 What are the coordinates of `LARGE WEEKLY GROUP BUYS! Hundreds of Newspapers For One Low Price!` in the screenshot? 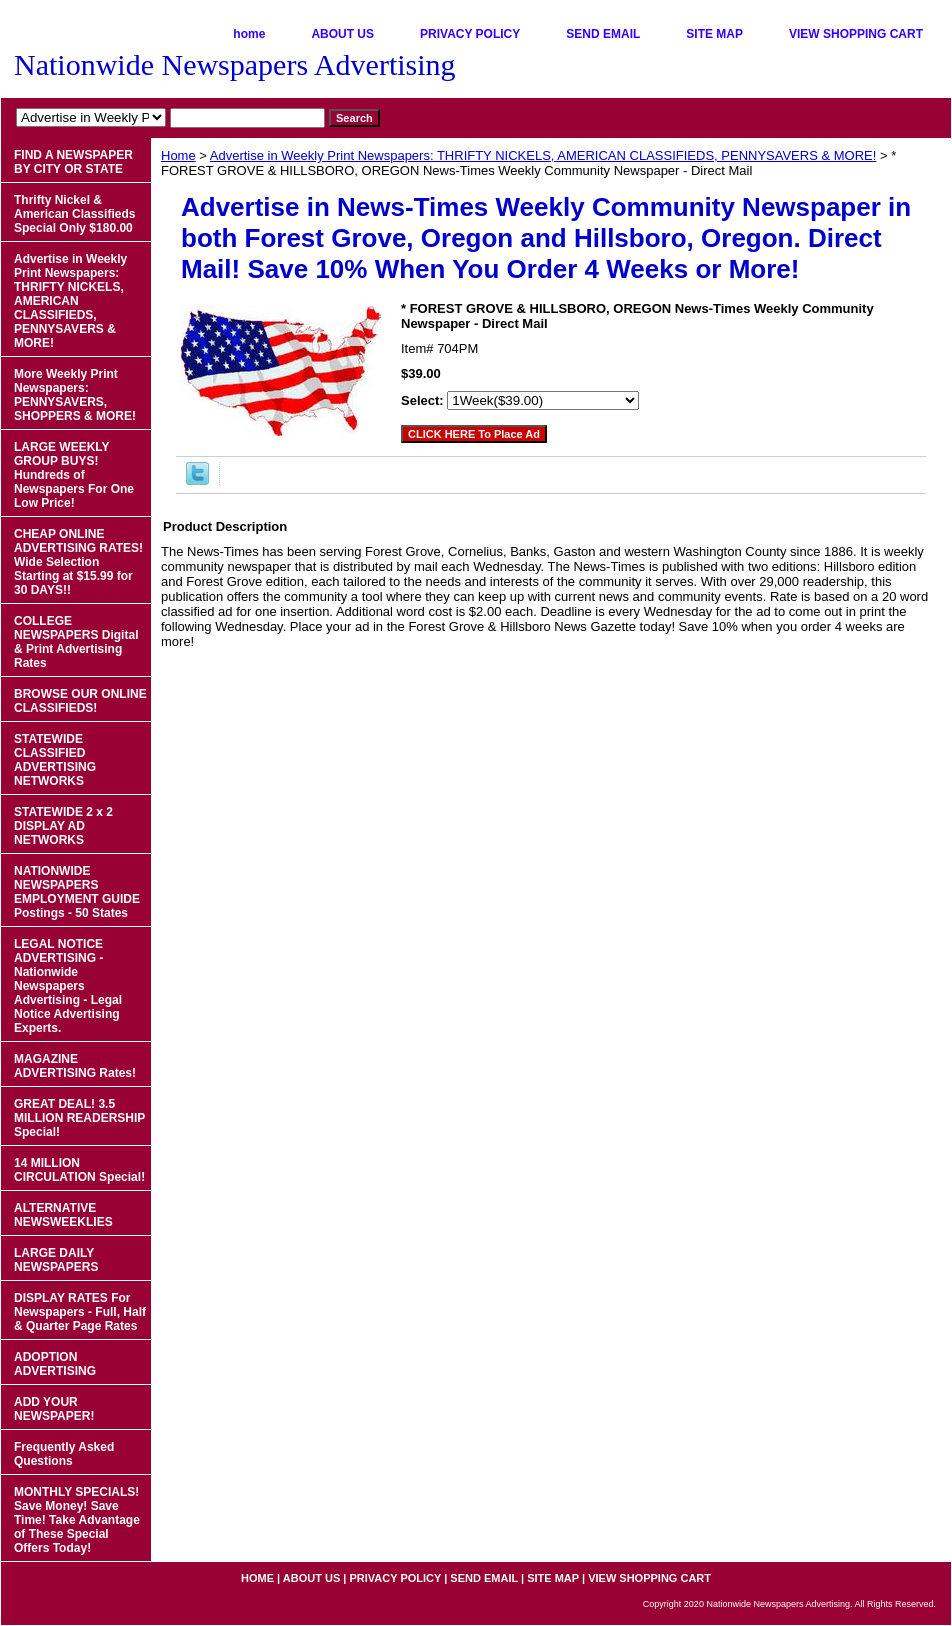 It's located at (74, 475).